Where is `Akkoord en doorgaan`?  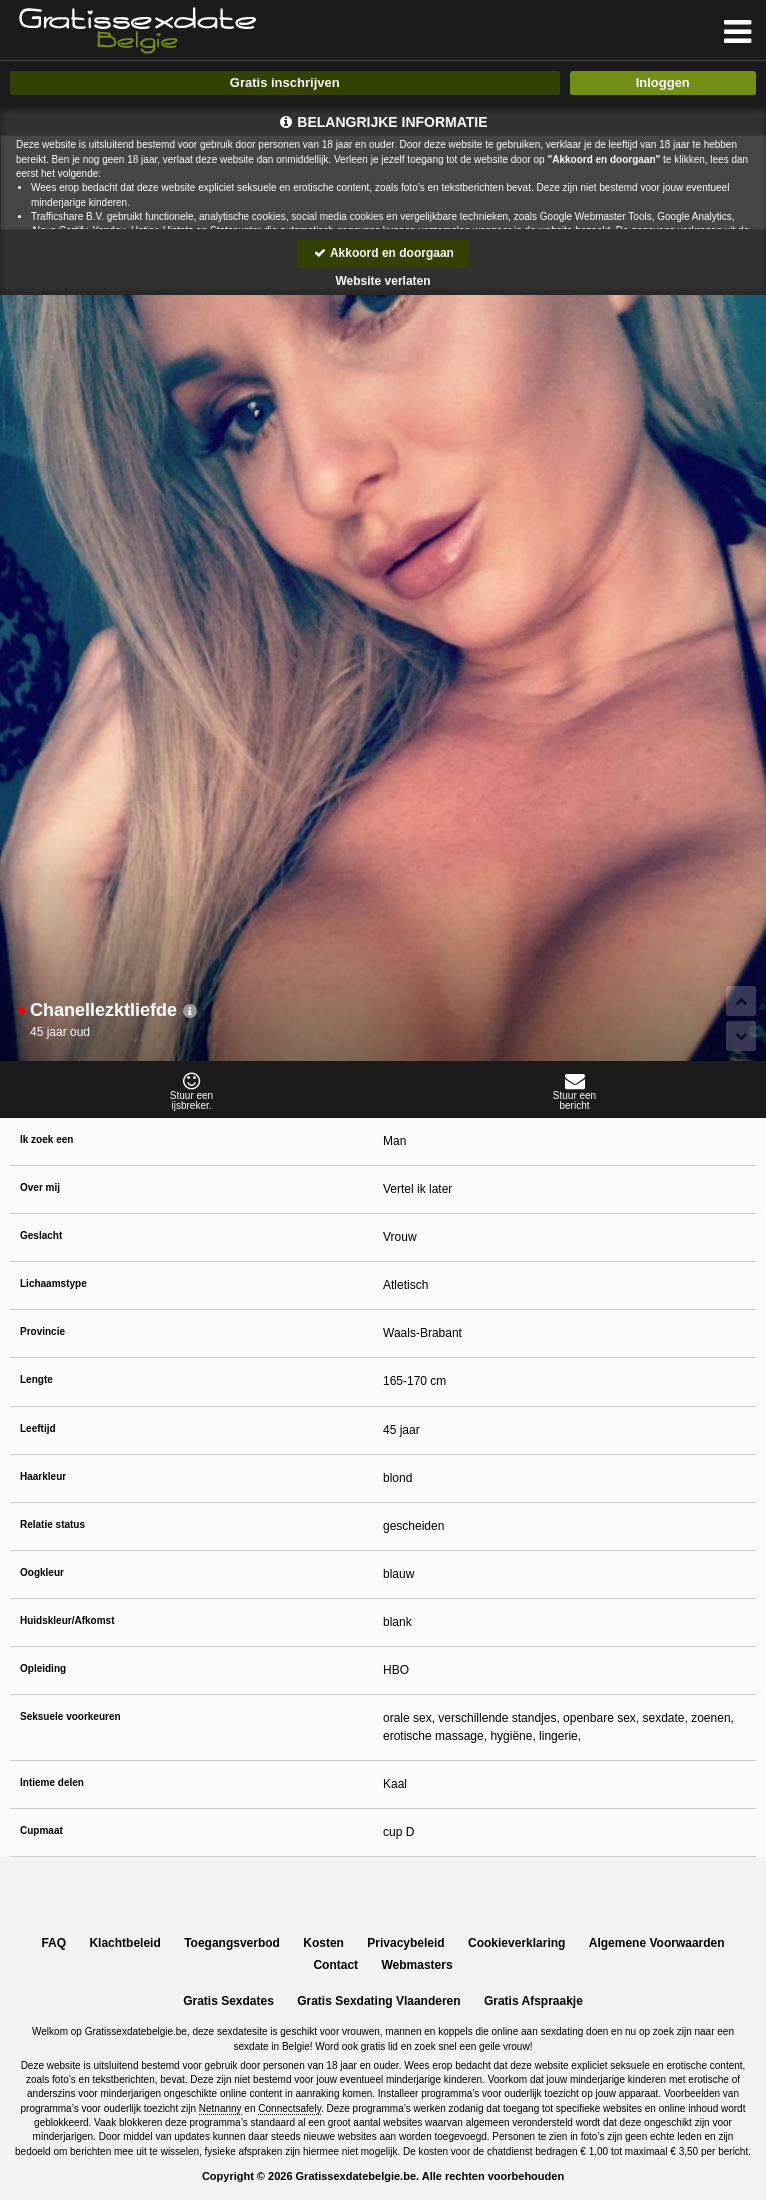
Akkoord en doorgaan is located at coordinates (383, 253).